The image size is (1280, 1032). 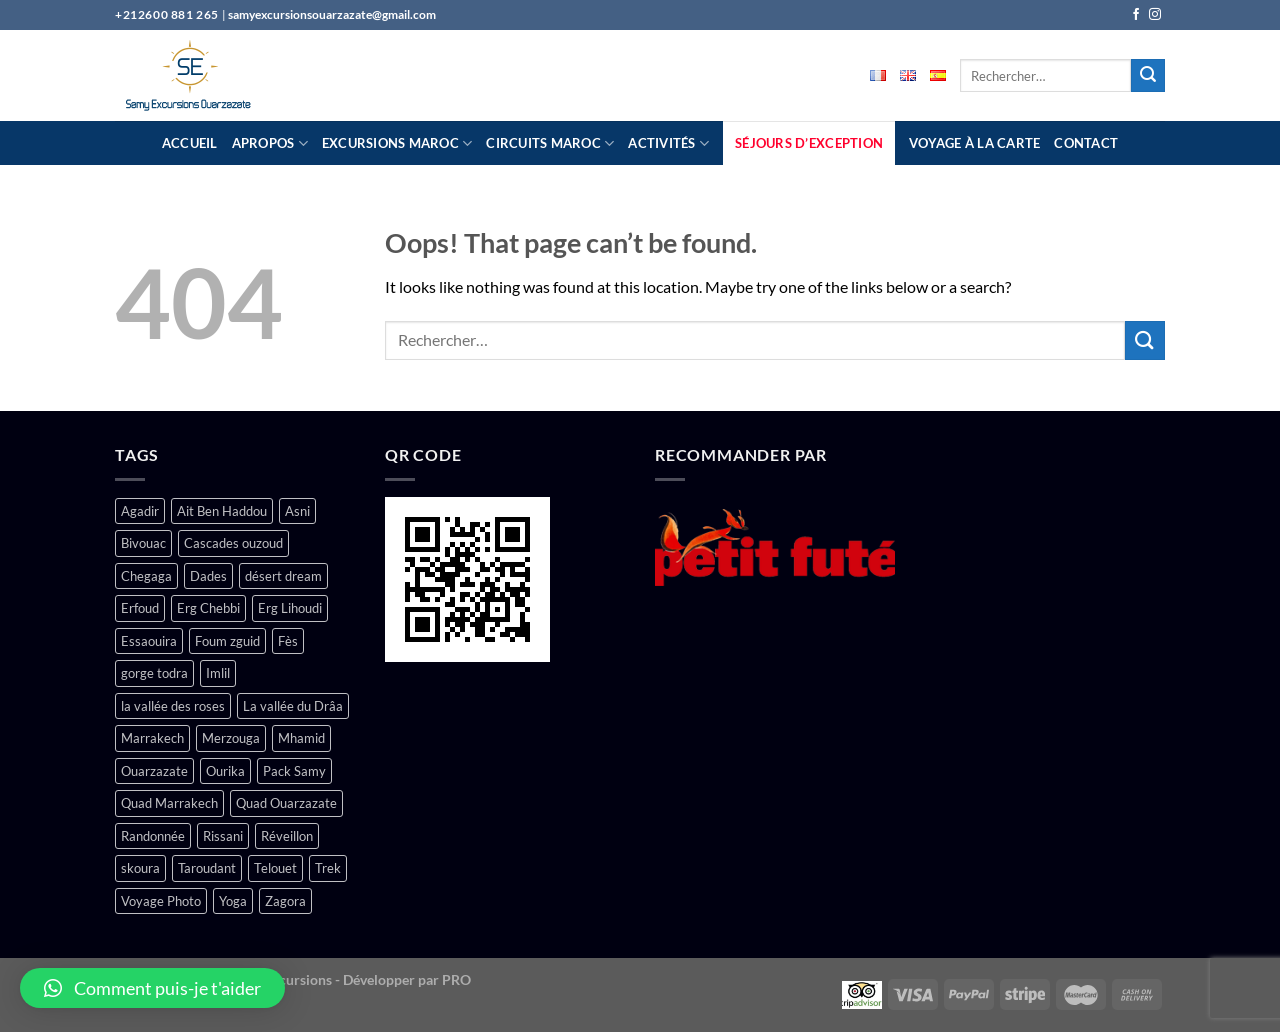 What do you see at coordinates (161, 901) in the screenshot?
I see `Voyage Photo [Voyage Photo (1 produit)]` at bounding box center [161, 901].